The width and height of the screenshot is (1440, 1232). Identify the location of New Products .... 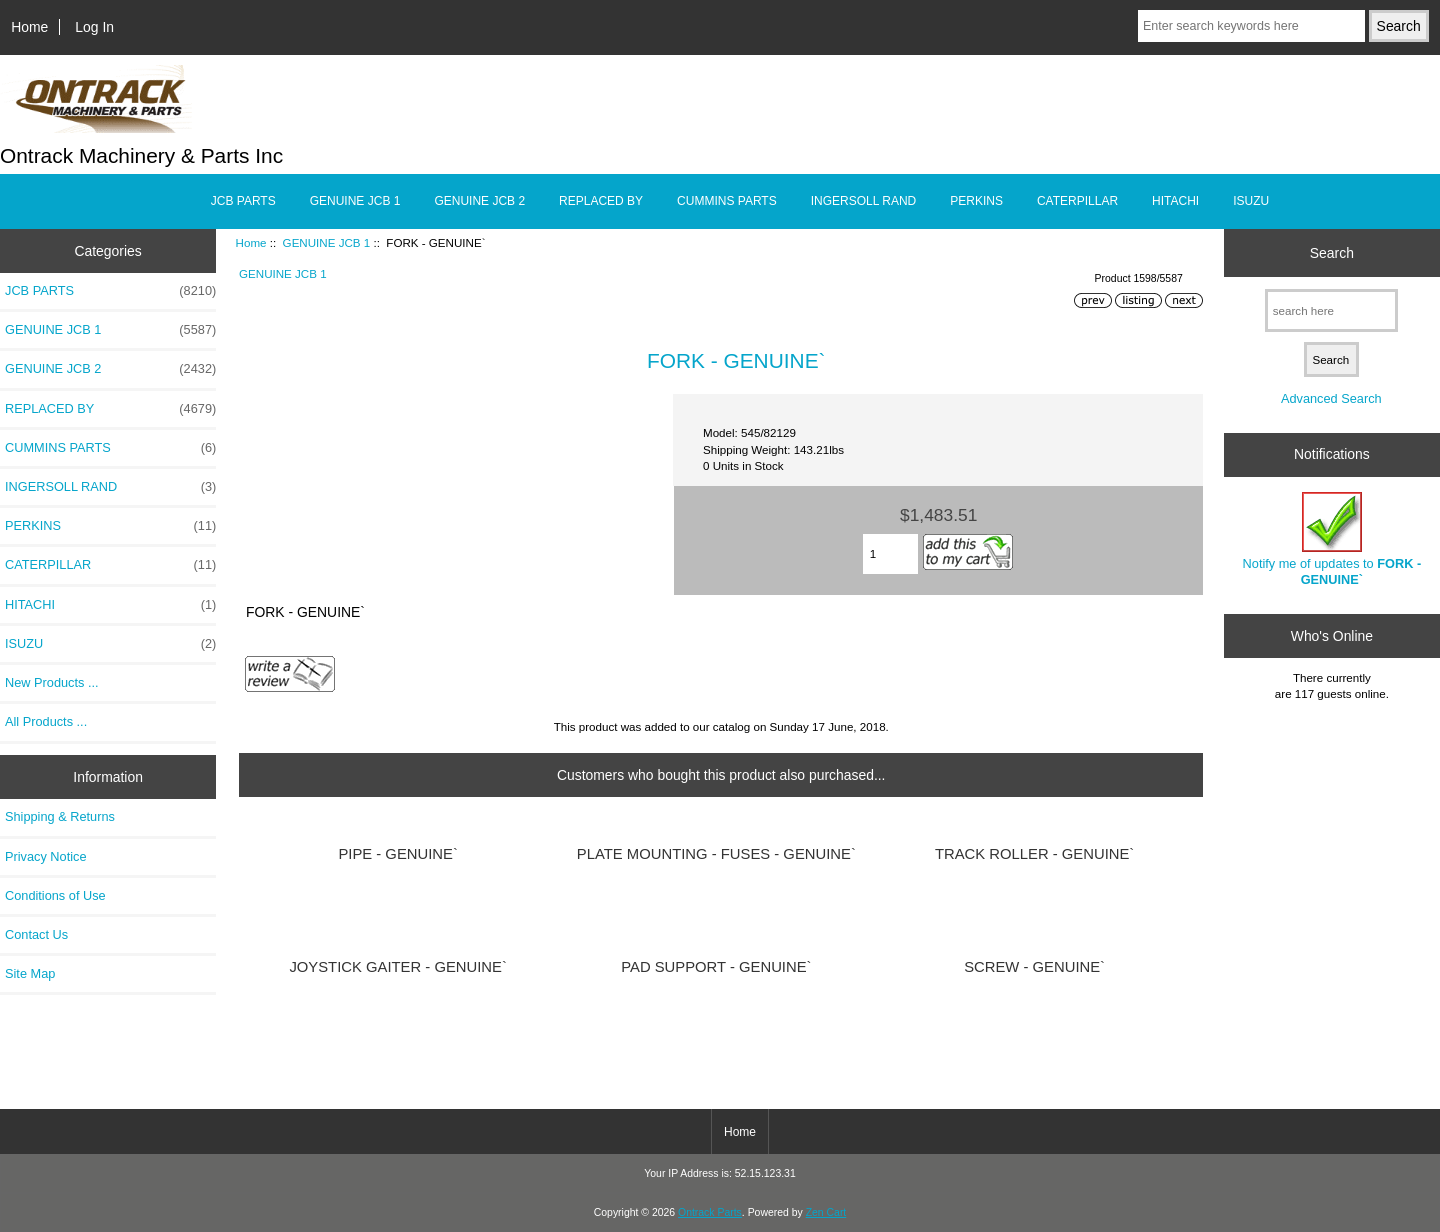
(52, 682).